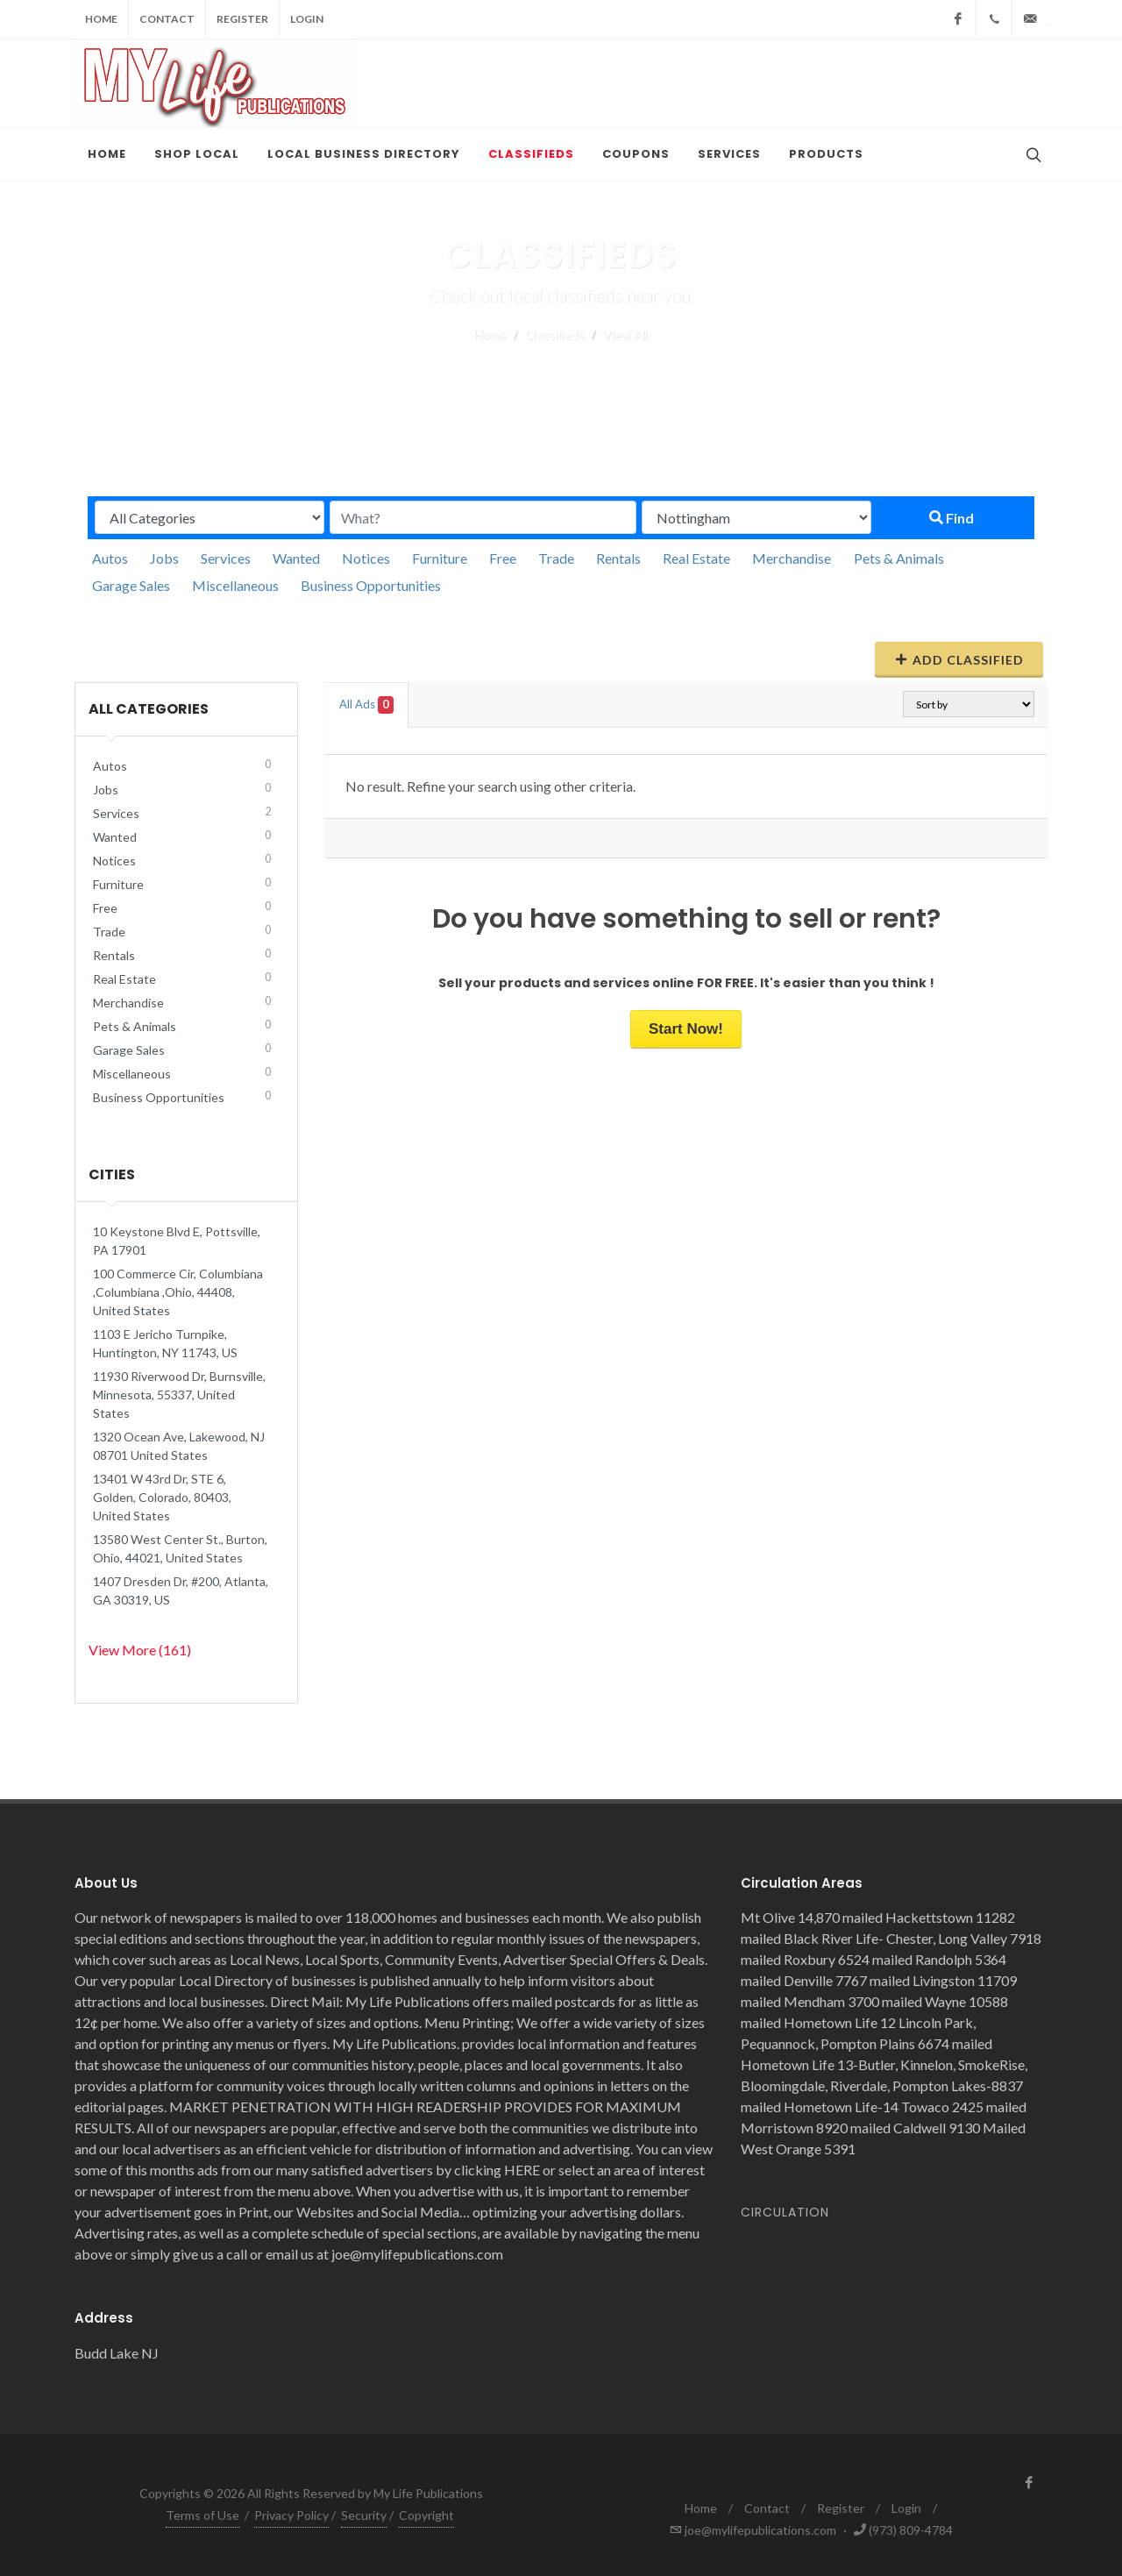 The image size is (1122, 2576). What do you see at coordinates (959, 659) in the screenshot?
I see `Add Classified` at bounding box center [959, 659].